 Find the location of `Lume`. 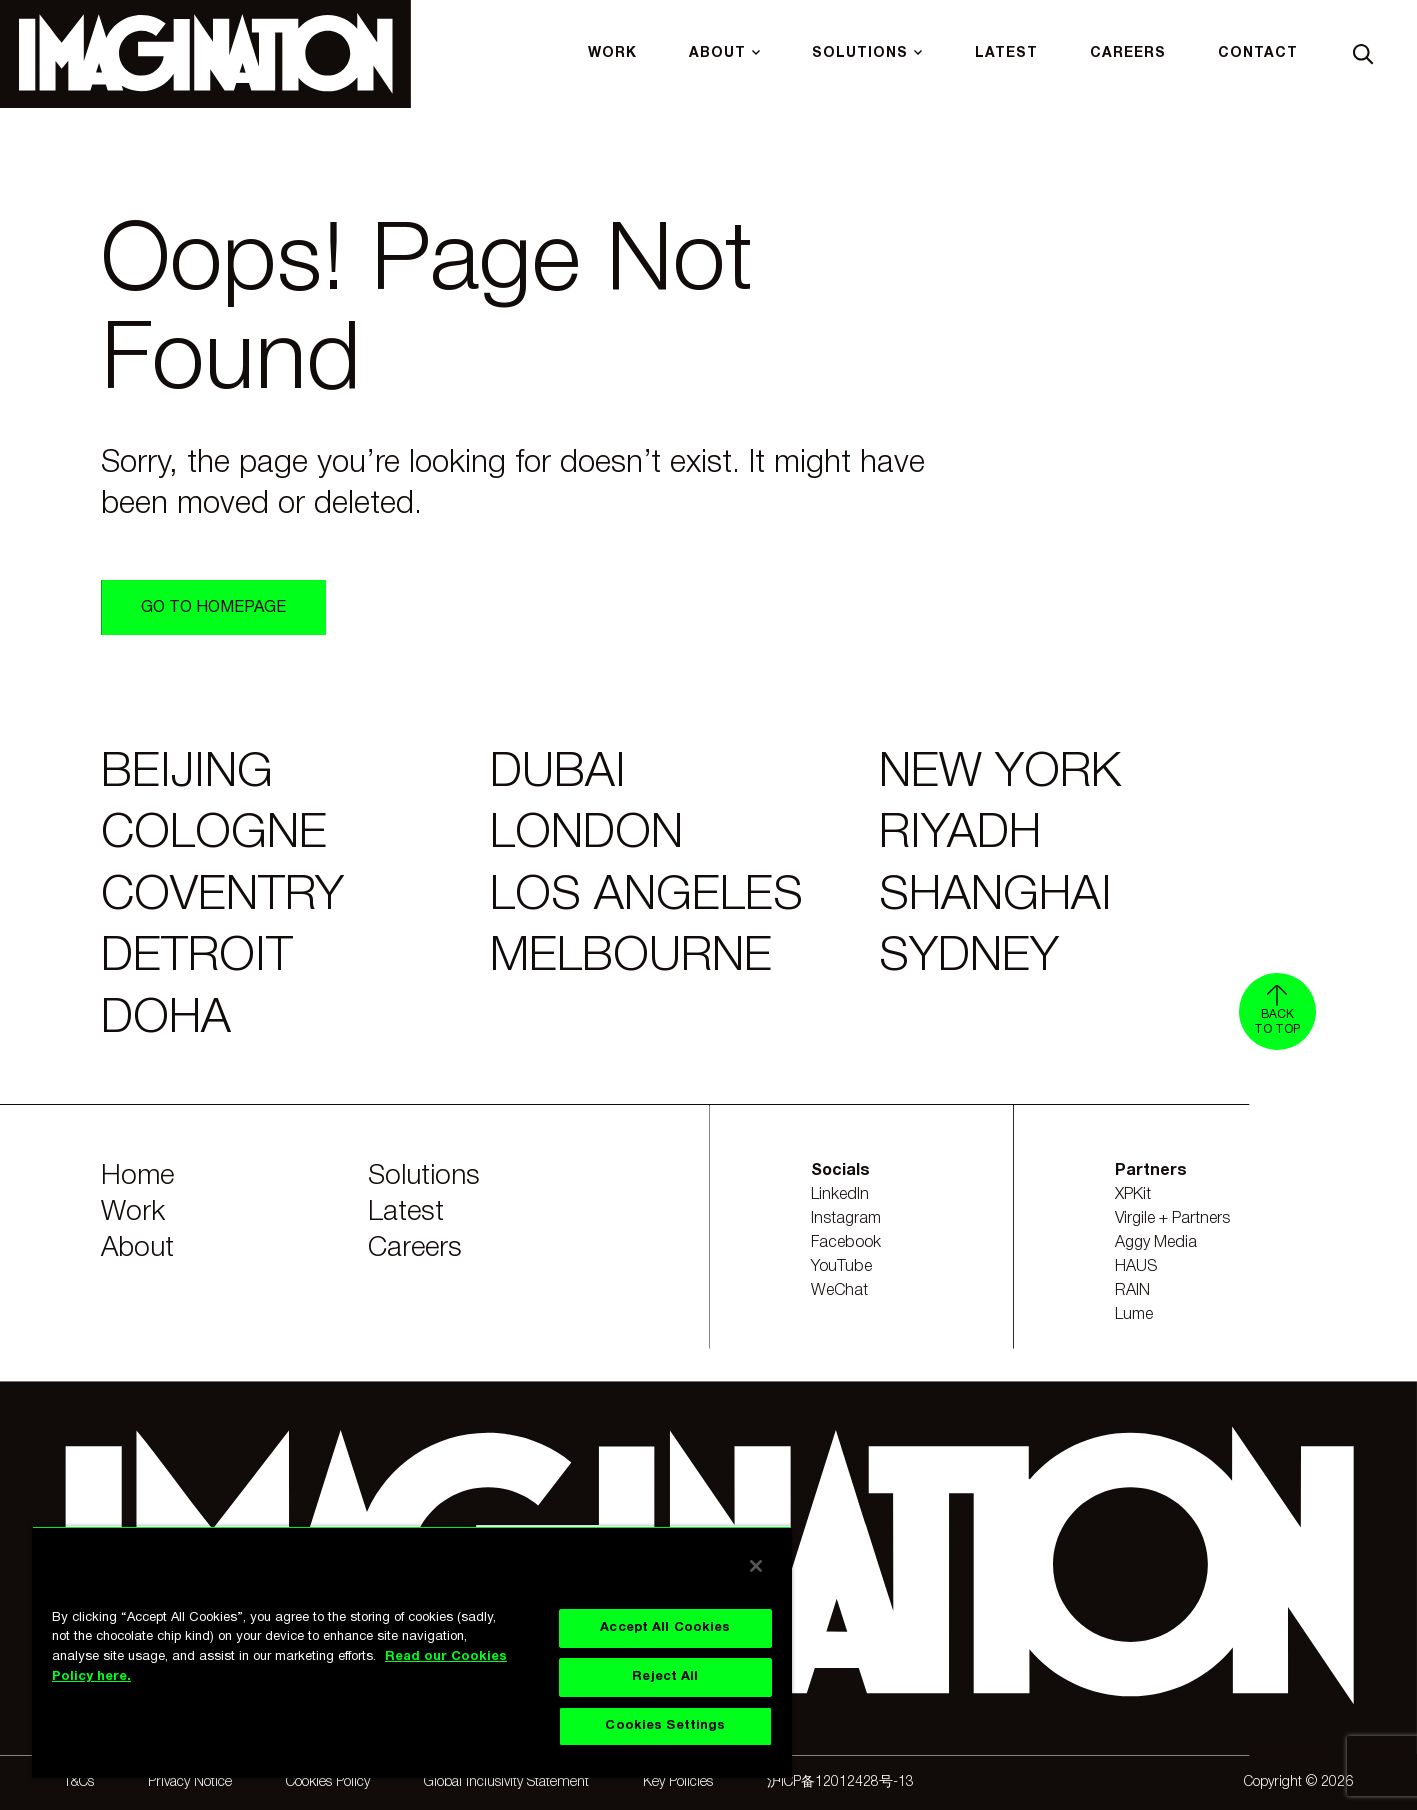

Lume is located at coordinates (1134, 1315).